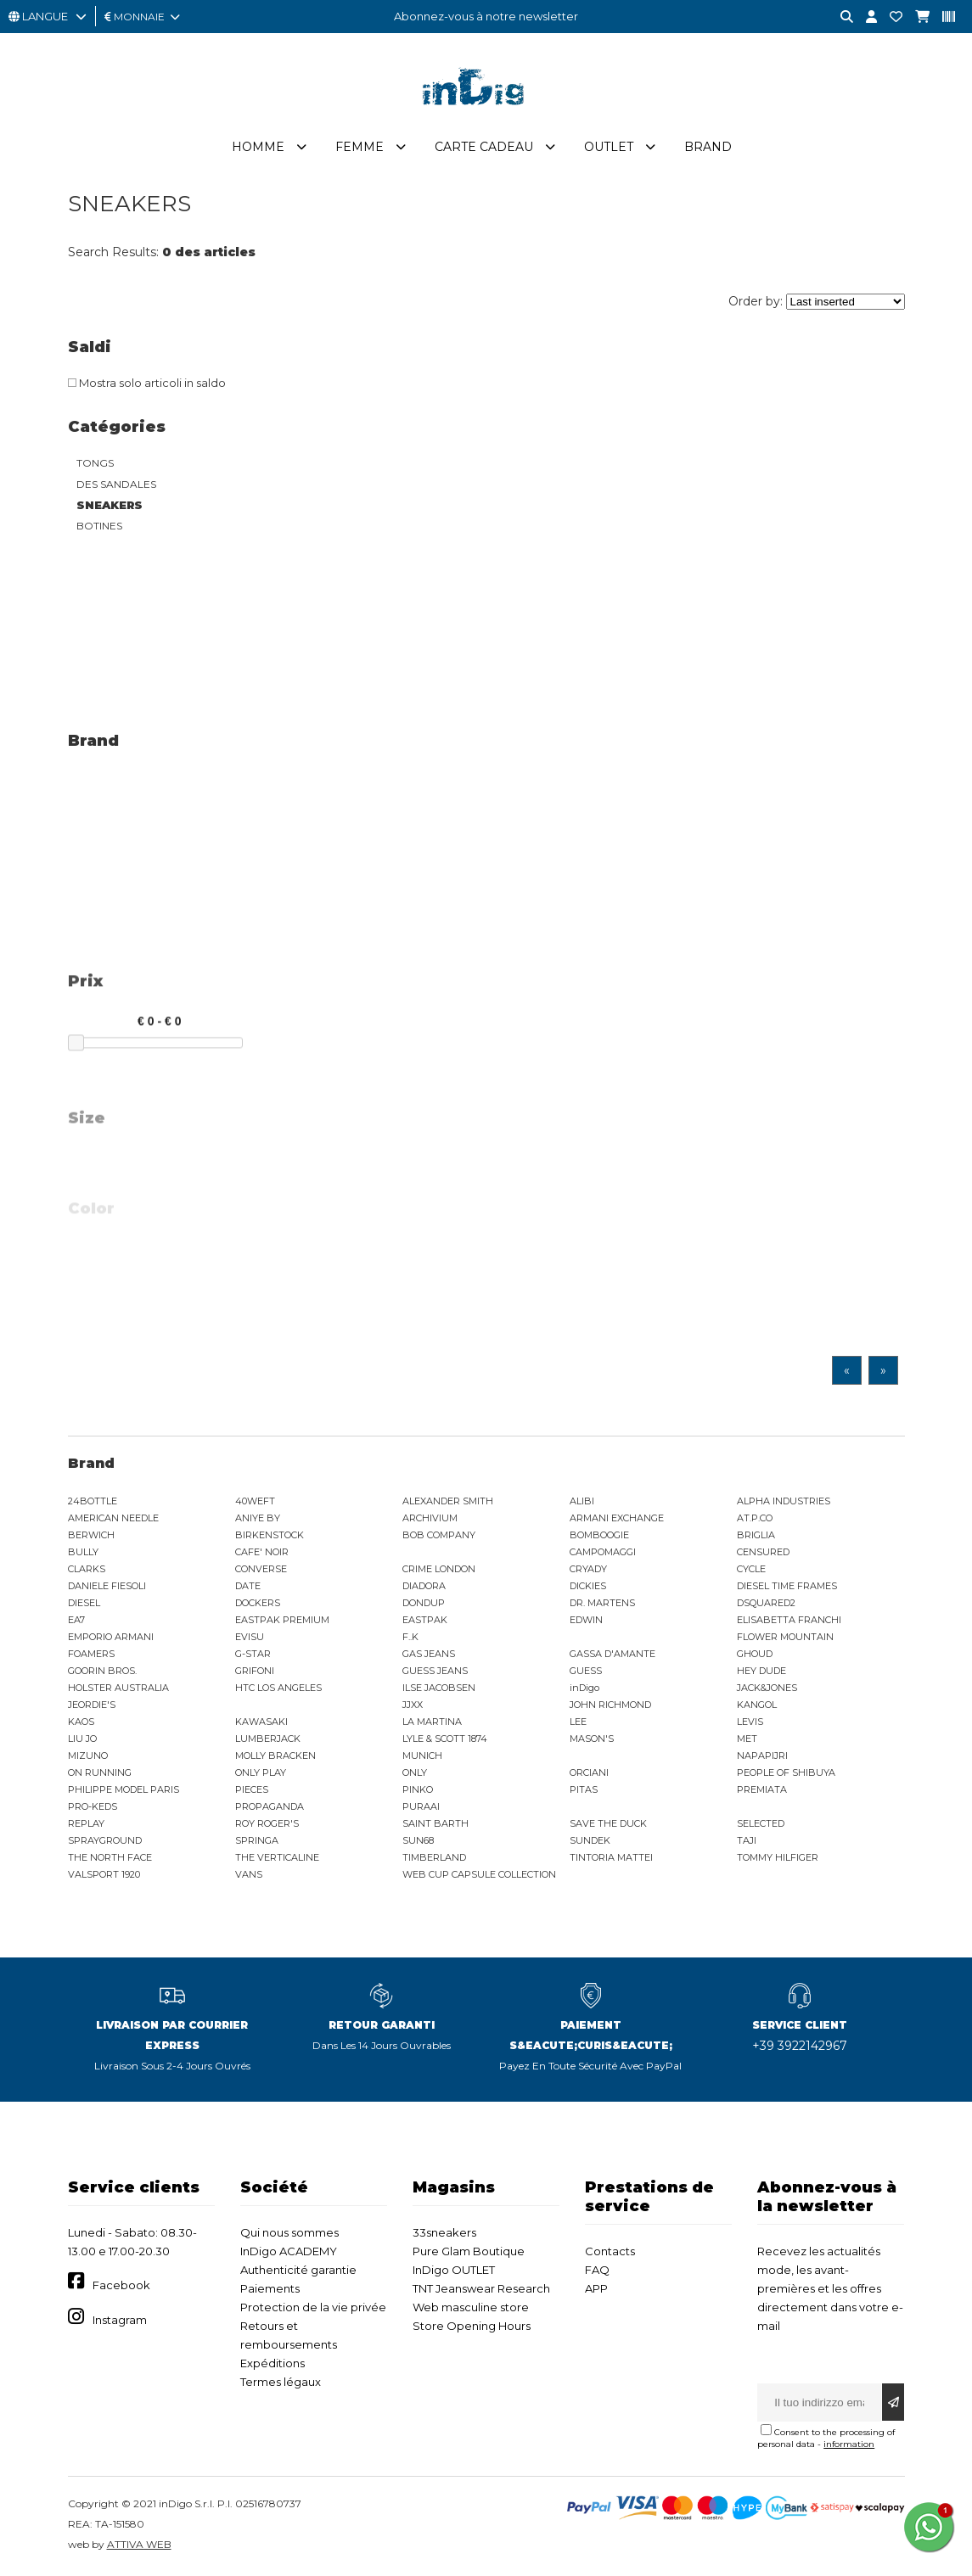 The image size is (972, 2576). Describe the element at coordinates (270, 2288) in the screenshot. I see `Paiements` at that location.